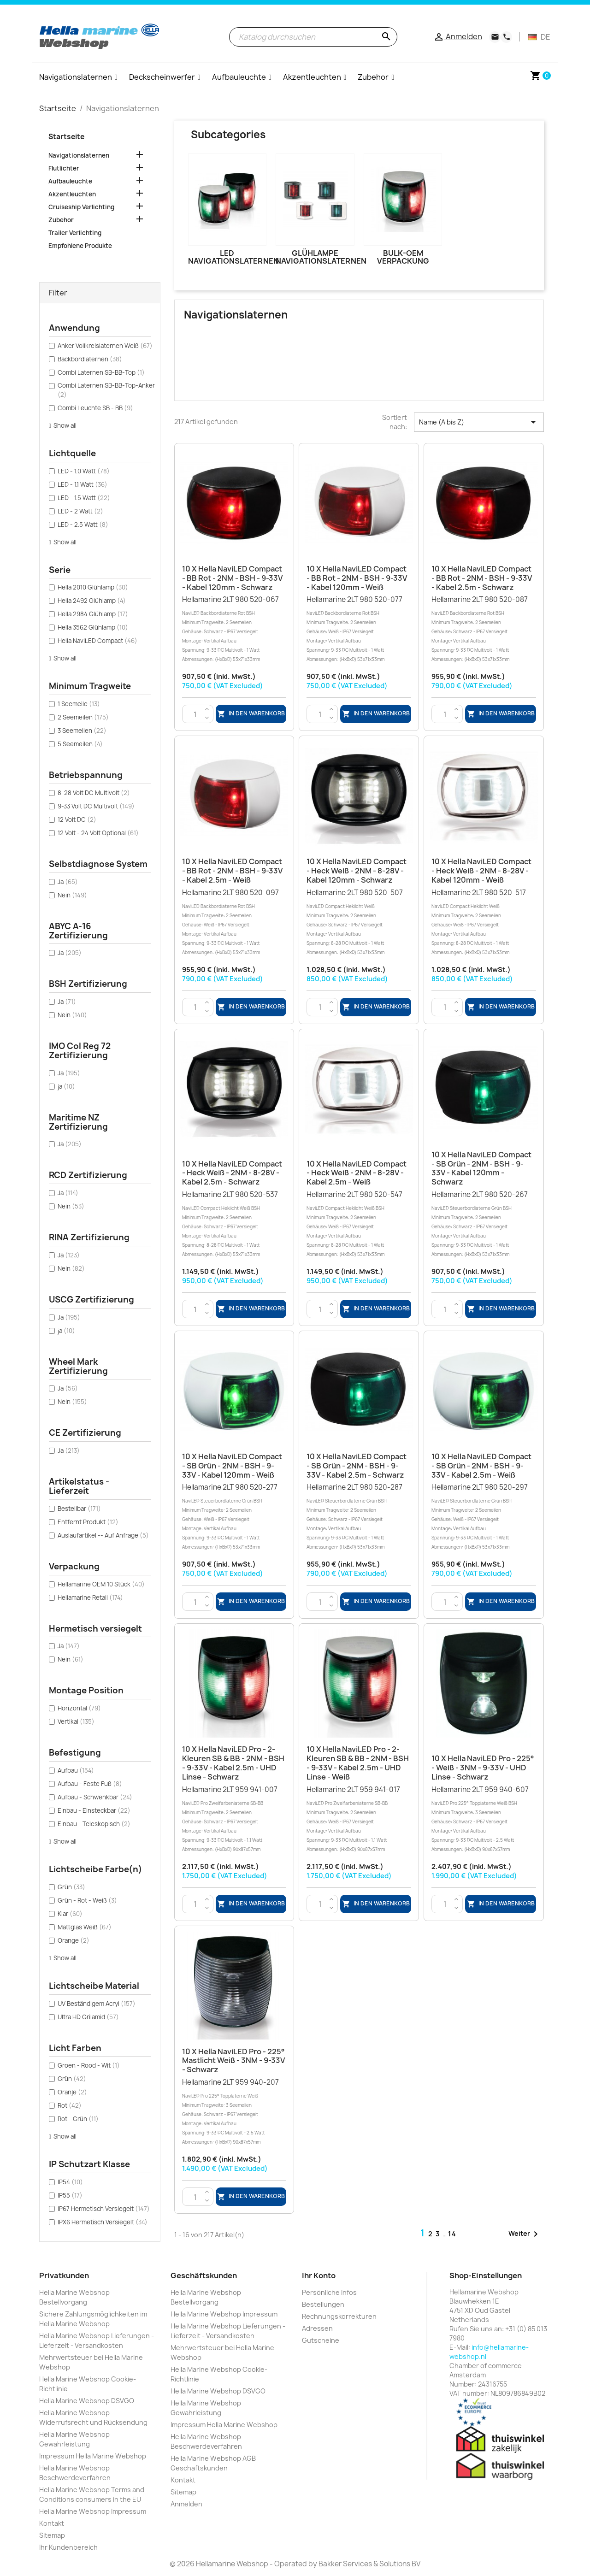 This screenshot has height=2576, width=590. I want to click on Gutscheine, so click(320, 2340).